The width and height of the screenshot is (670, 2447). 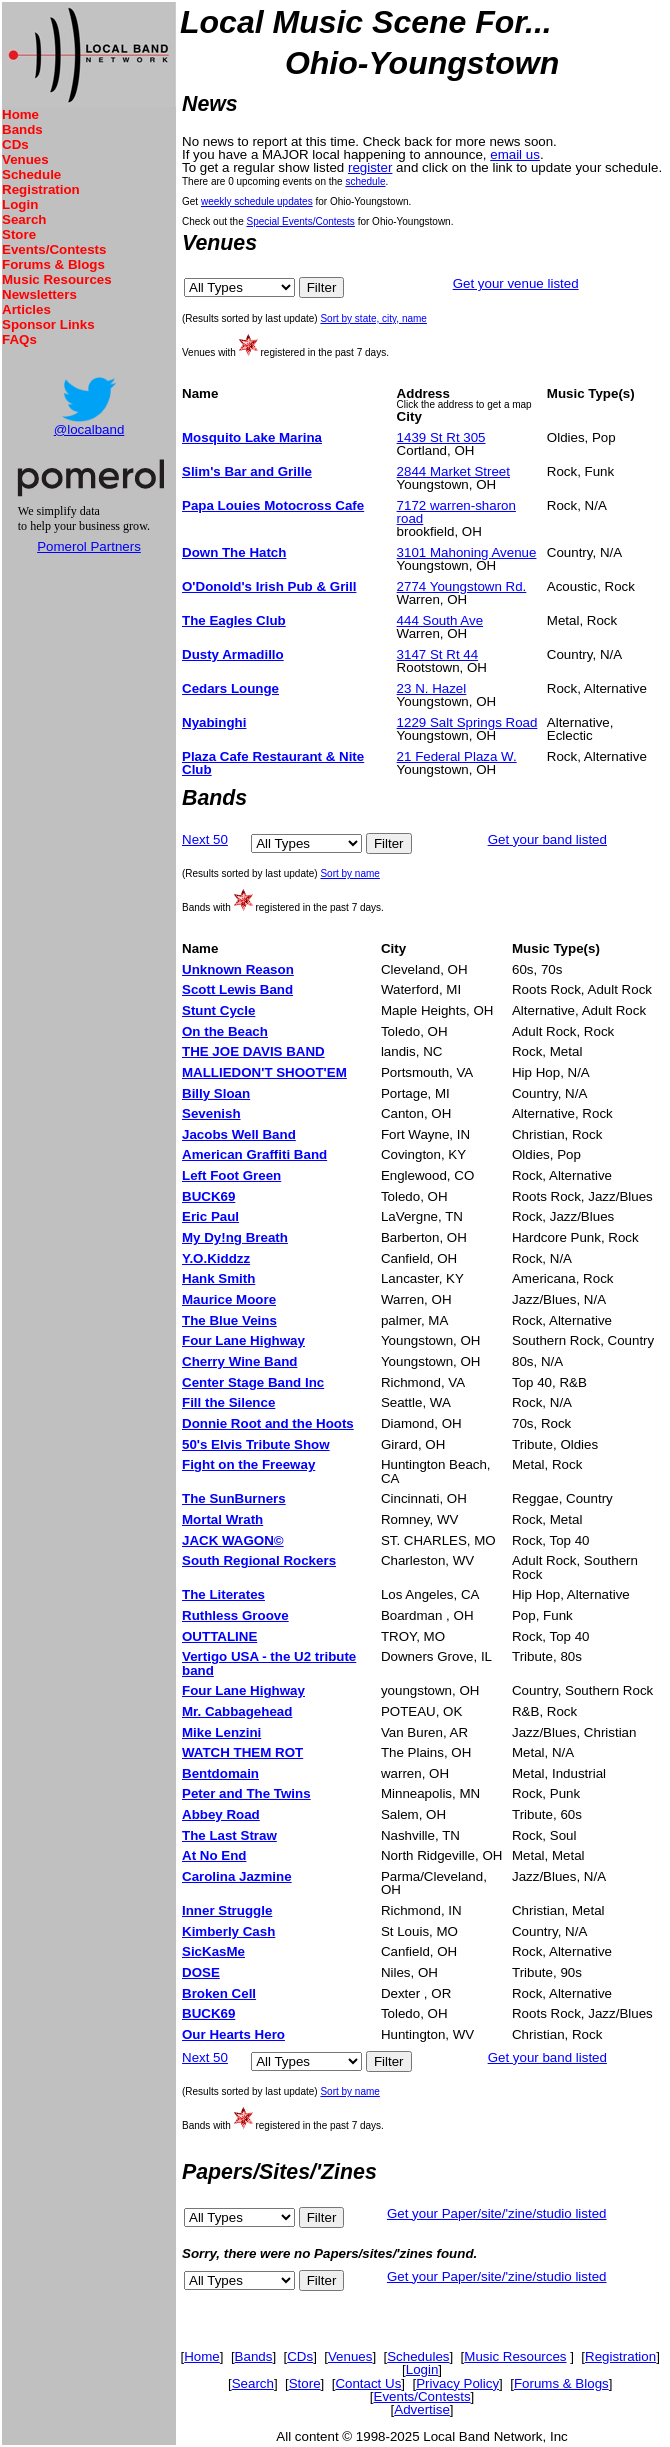 What do you see at coordinates (223, 1594) in the screenshot?
I see `The Literates` at bounding box center [223, 1594].